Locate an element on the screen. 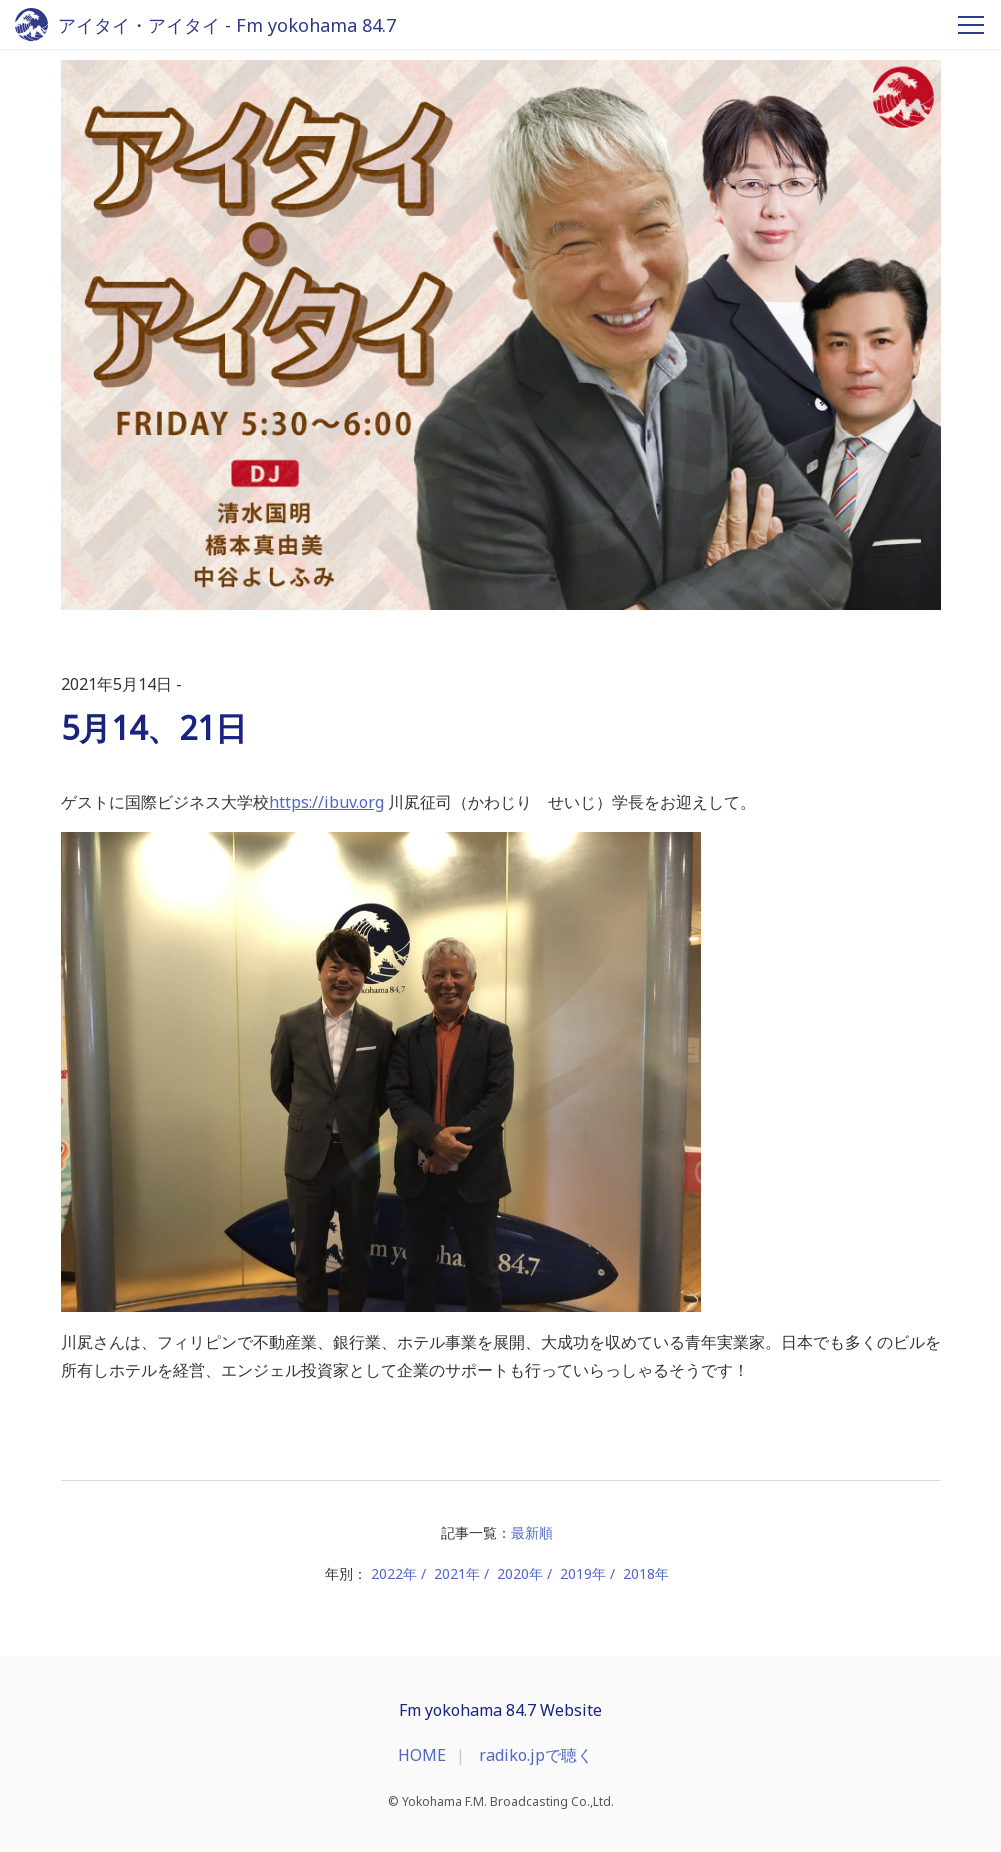 This screenshot has height=1852, width=1001. HOME is located at coordinates (422, 1755).